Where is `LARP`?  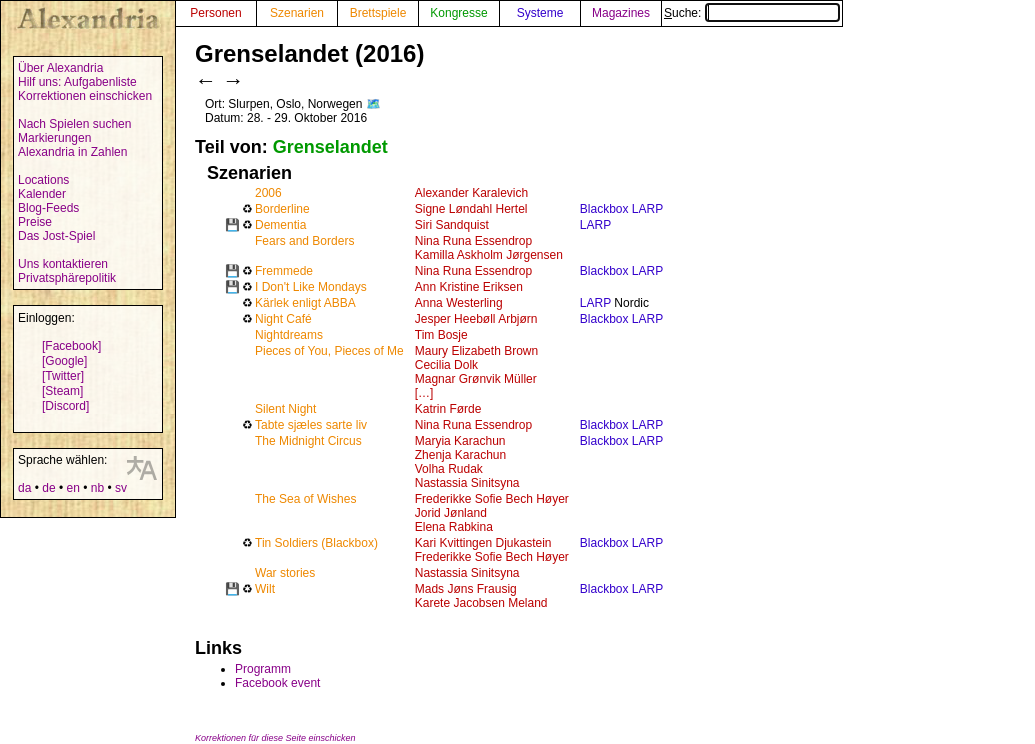 LARP is located at coordinates (595, 225).